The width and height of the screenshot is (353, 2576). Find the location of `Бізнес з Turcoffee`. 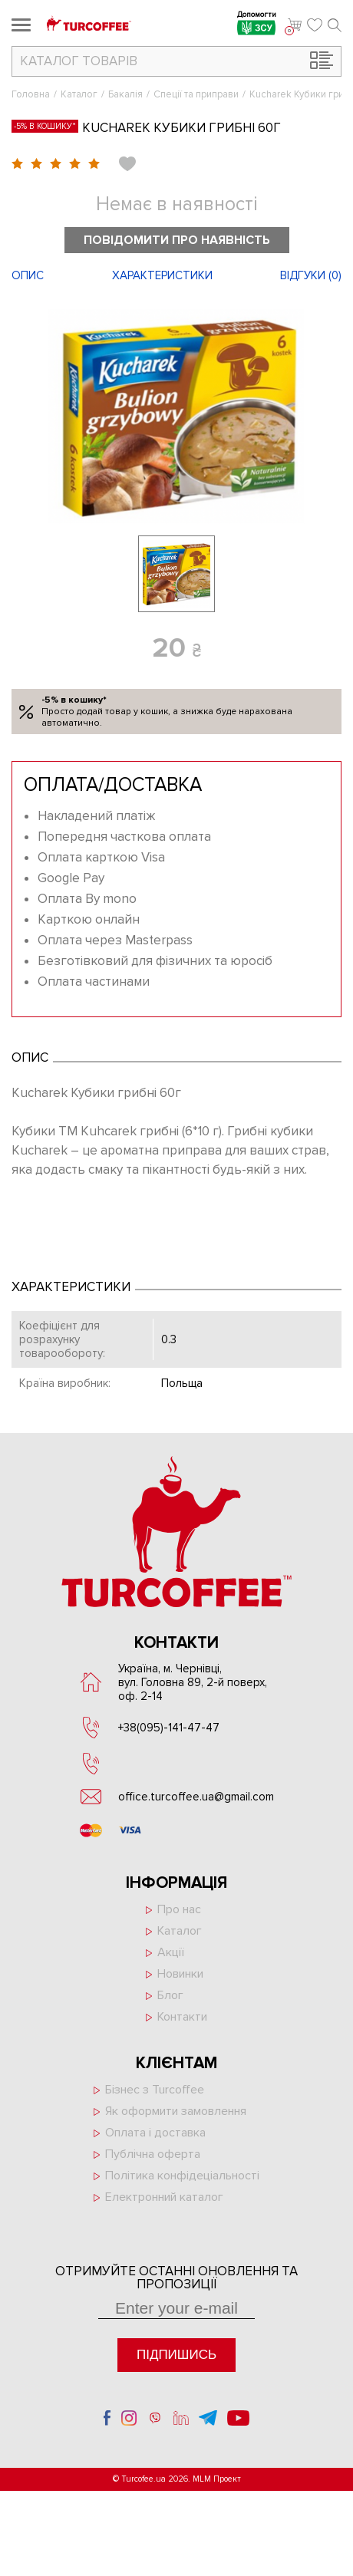

Бізнес з Turcoffee is located at coordinates (154, 2089).